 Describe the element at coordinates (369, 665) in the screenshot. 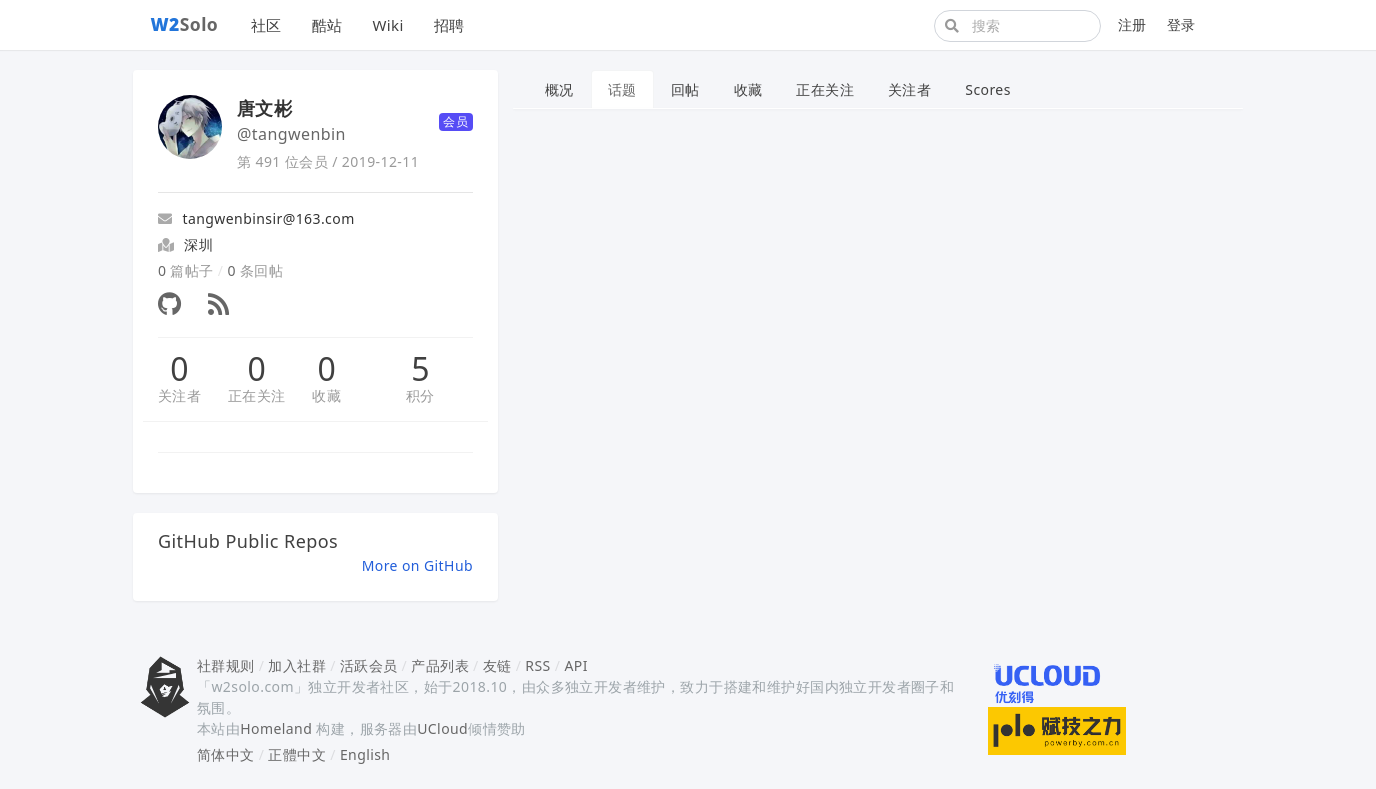

I see `活跃会员` at that location.